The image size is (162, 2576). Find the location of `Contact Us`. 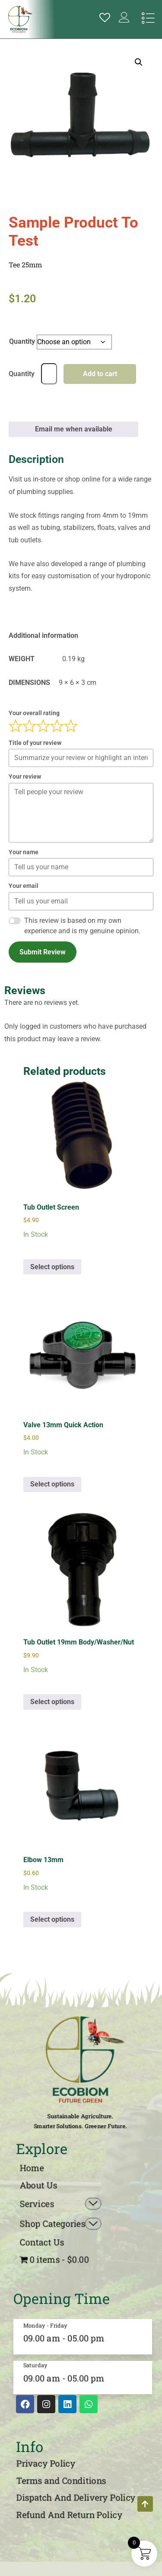

Contact Us is located at coordinates (42, 2242).